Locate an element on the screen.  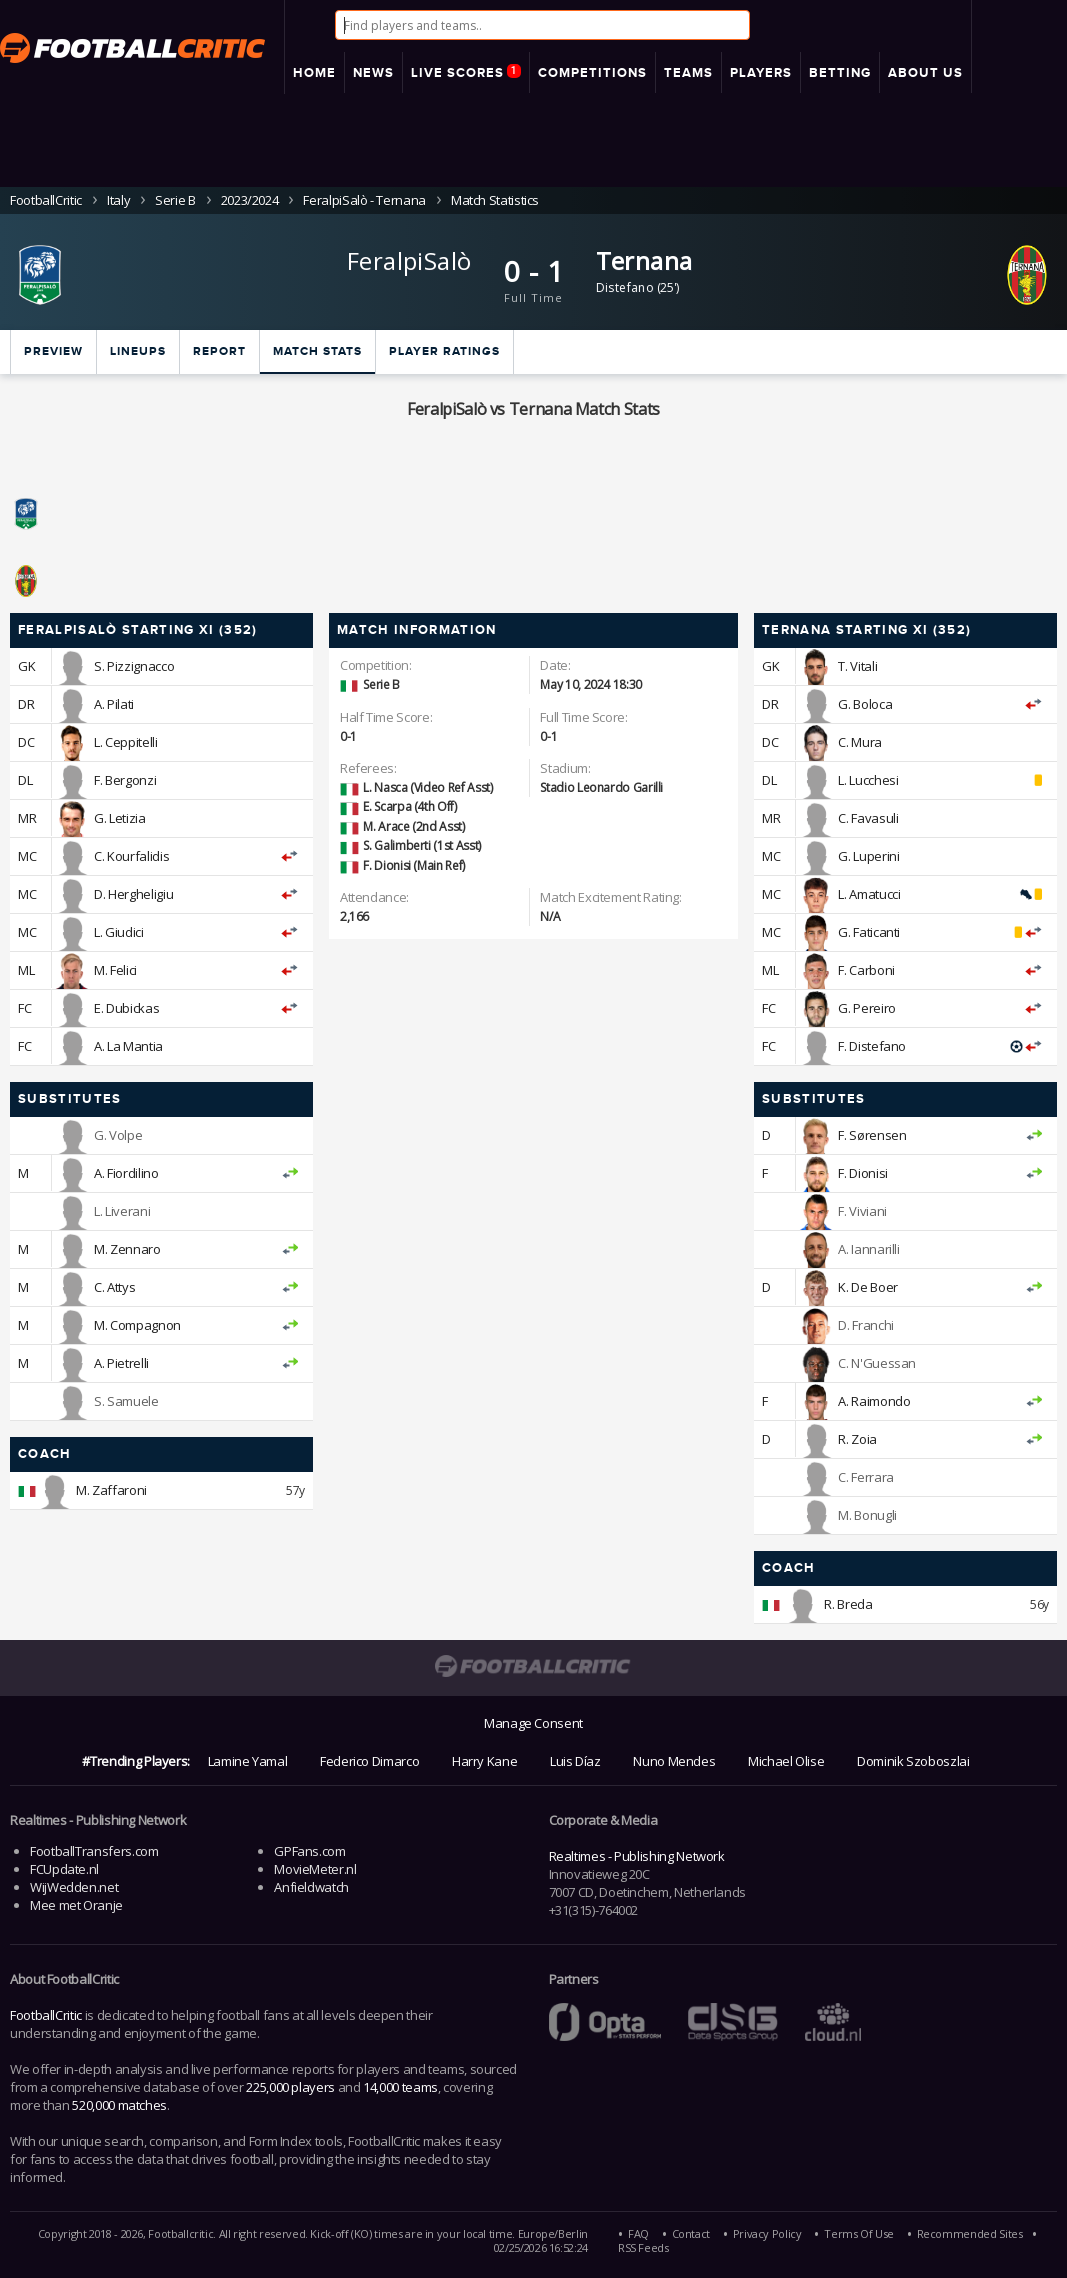
L. Lucchesi is located at coordinates (868, 780).